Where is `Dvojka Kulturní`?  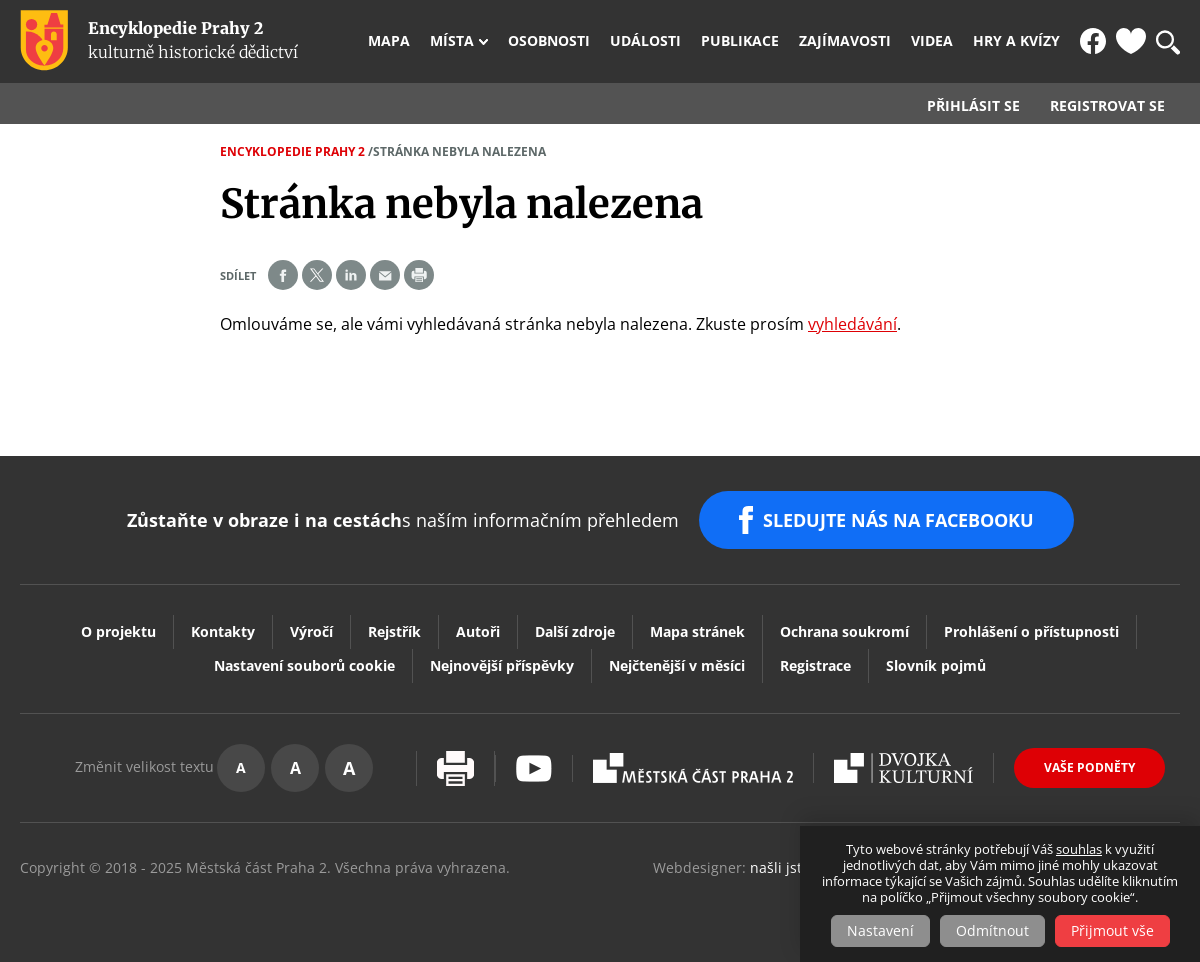
Dvojka Kulturní is located at coordinates (903, 768).